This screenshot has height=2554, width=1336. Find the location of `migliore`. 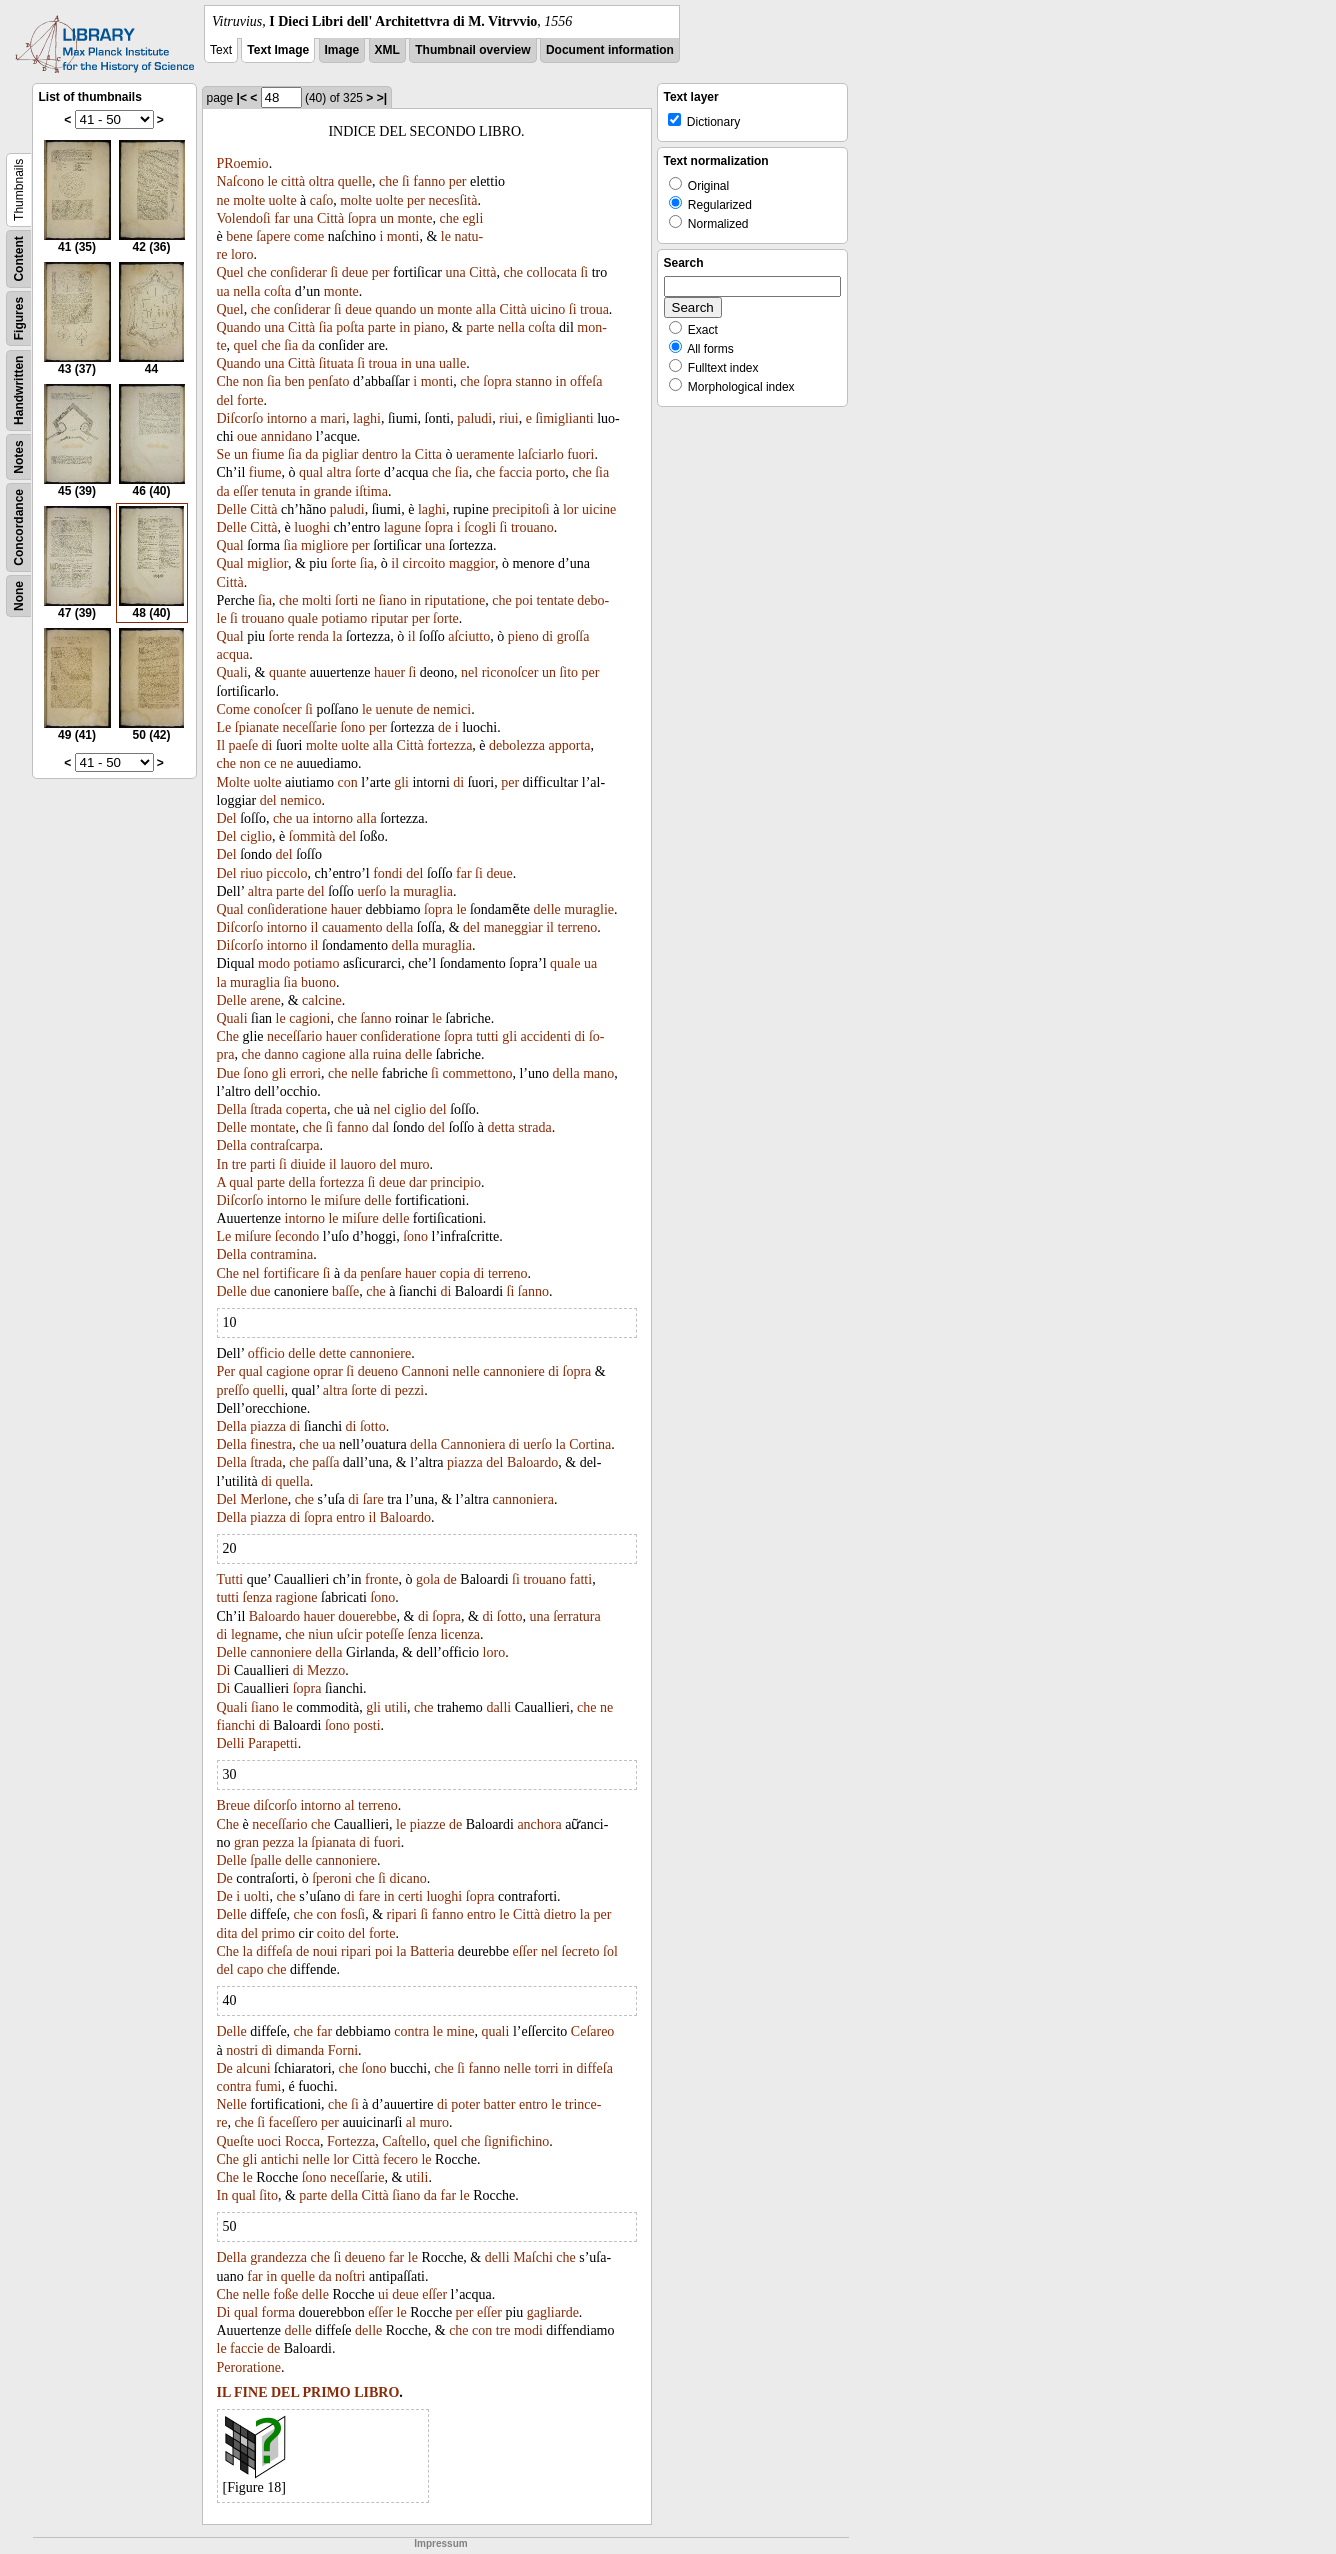

migliore is located at coordinates (324, 545).